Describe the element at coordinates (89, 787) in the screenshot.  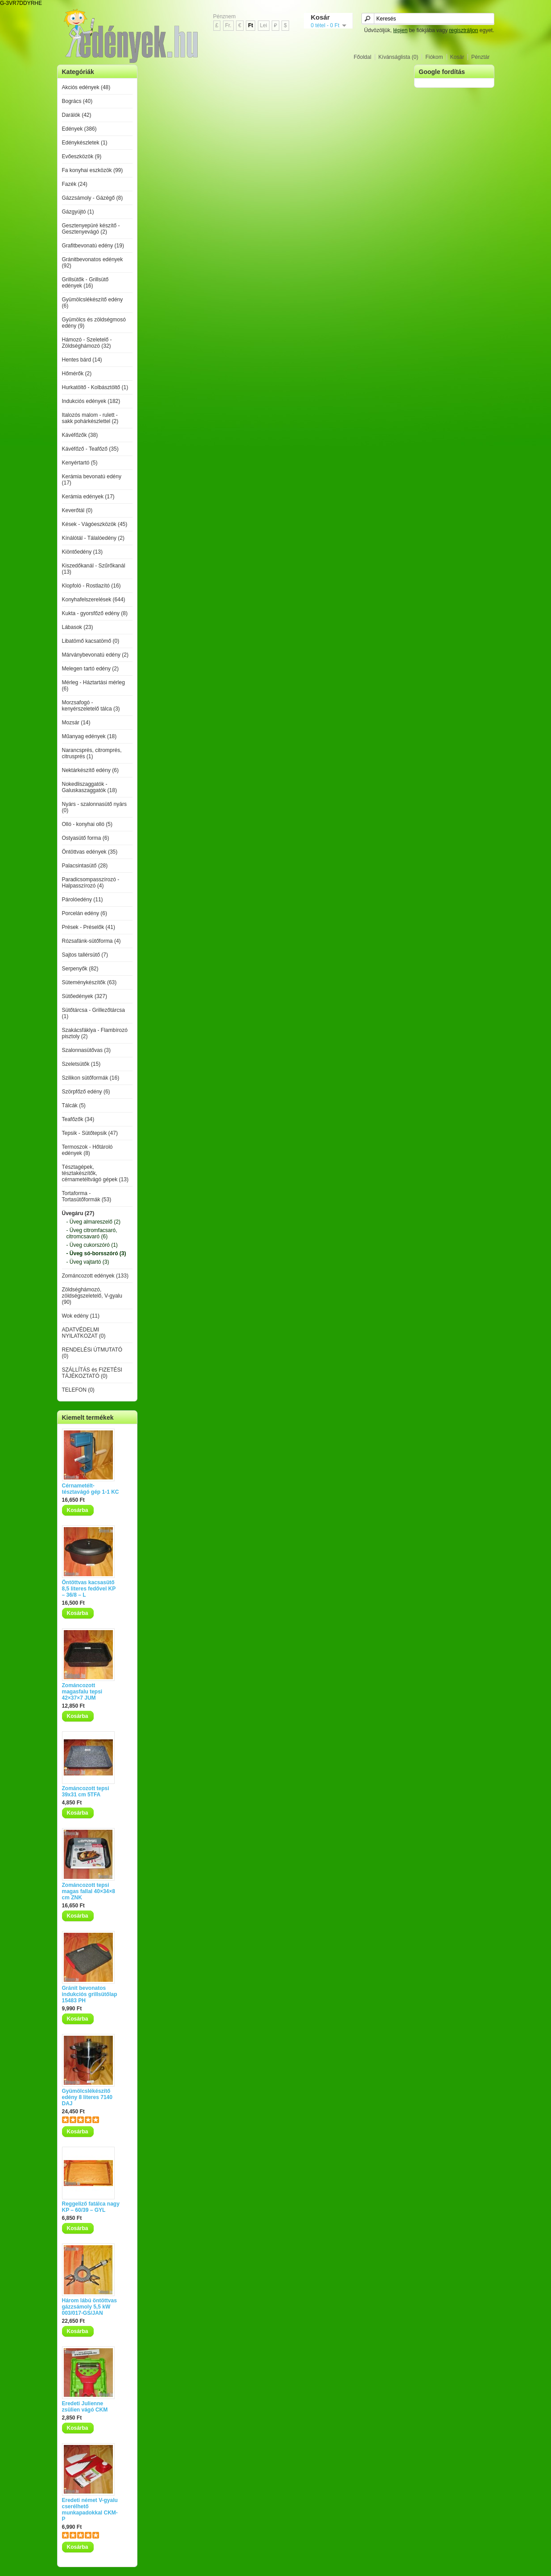
I see `Nokedliszaggatók - Galuskaszaggatók (18)` at that location.